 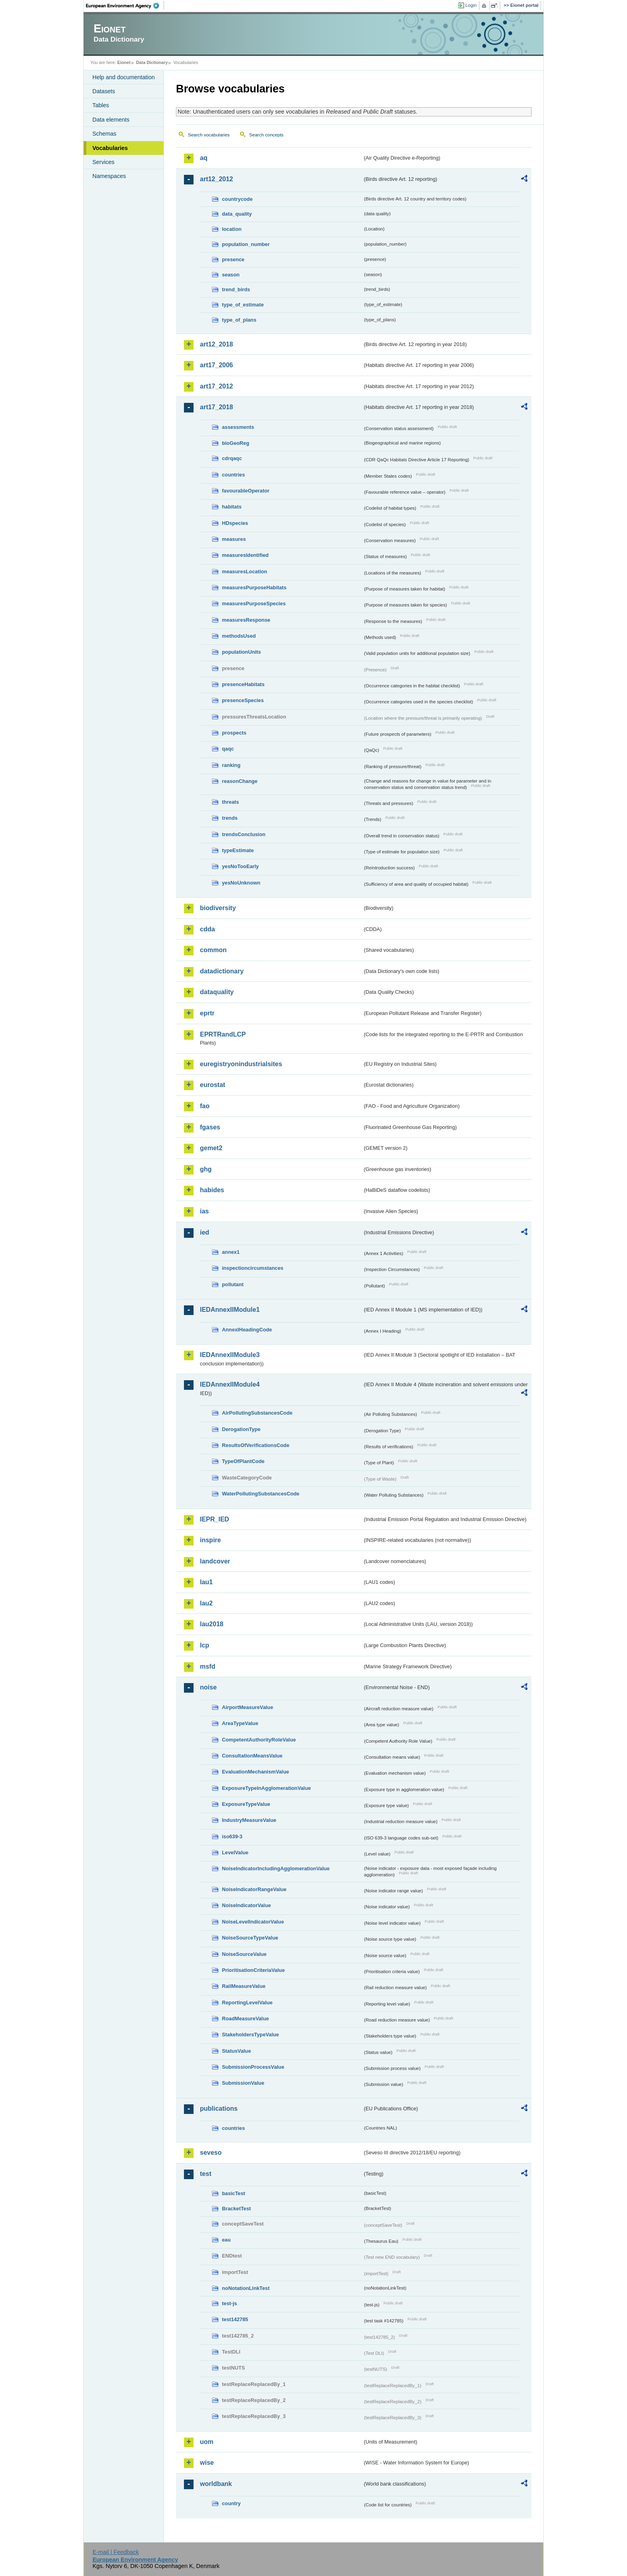 What do you see at coordinates (123, 77) in the screenshot?
I see `Help and documentation` at bounding box center [123, 77].